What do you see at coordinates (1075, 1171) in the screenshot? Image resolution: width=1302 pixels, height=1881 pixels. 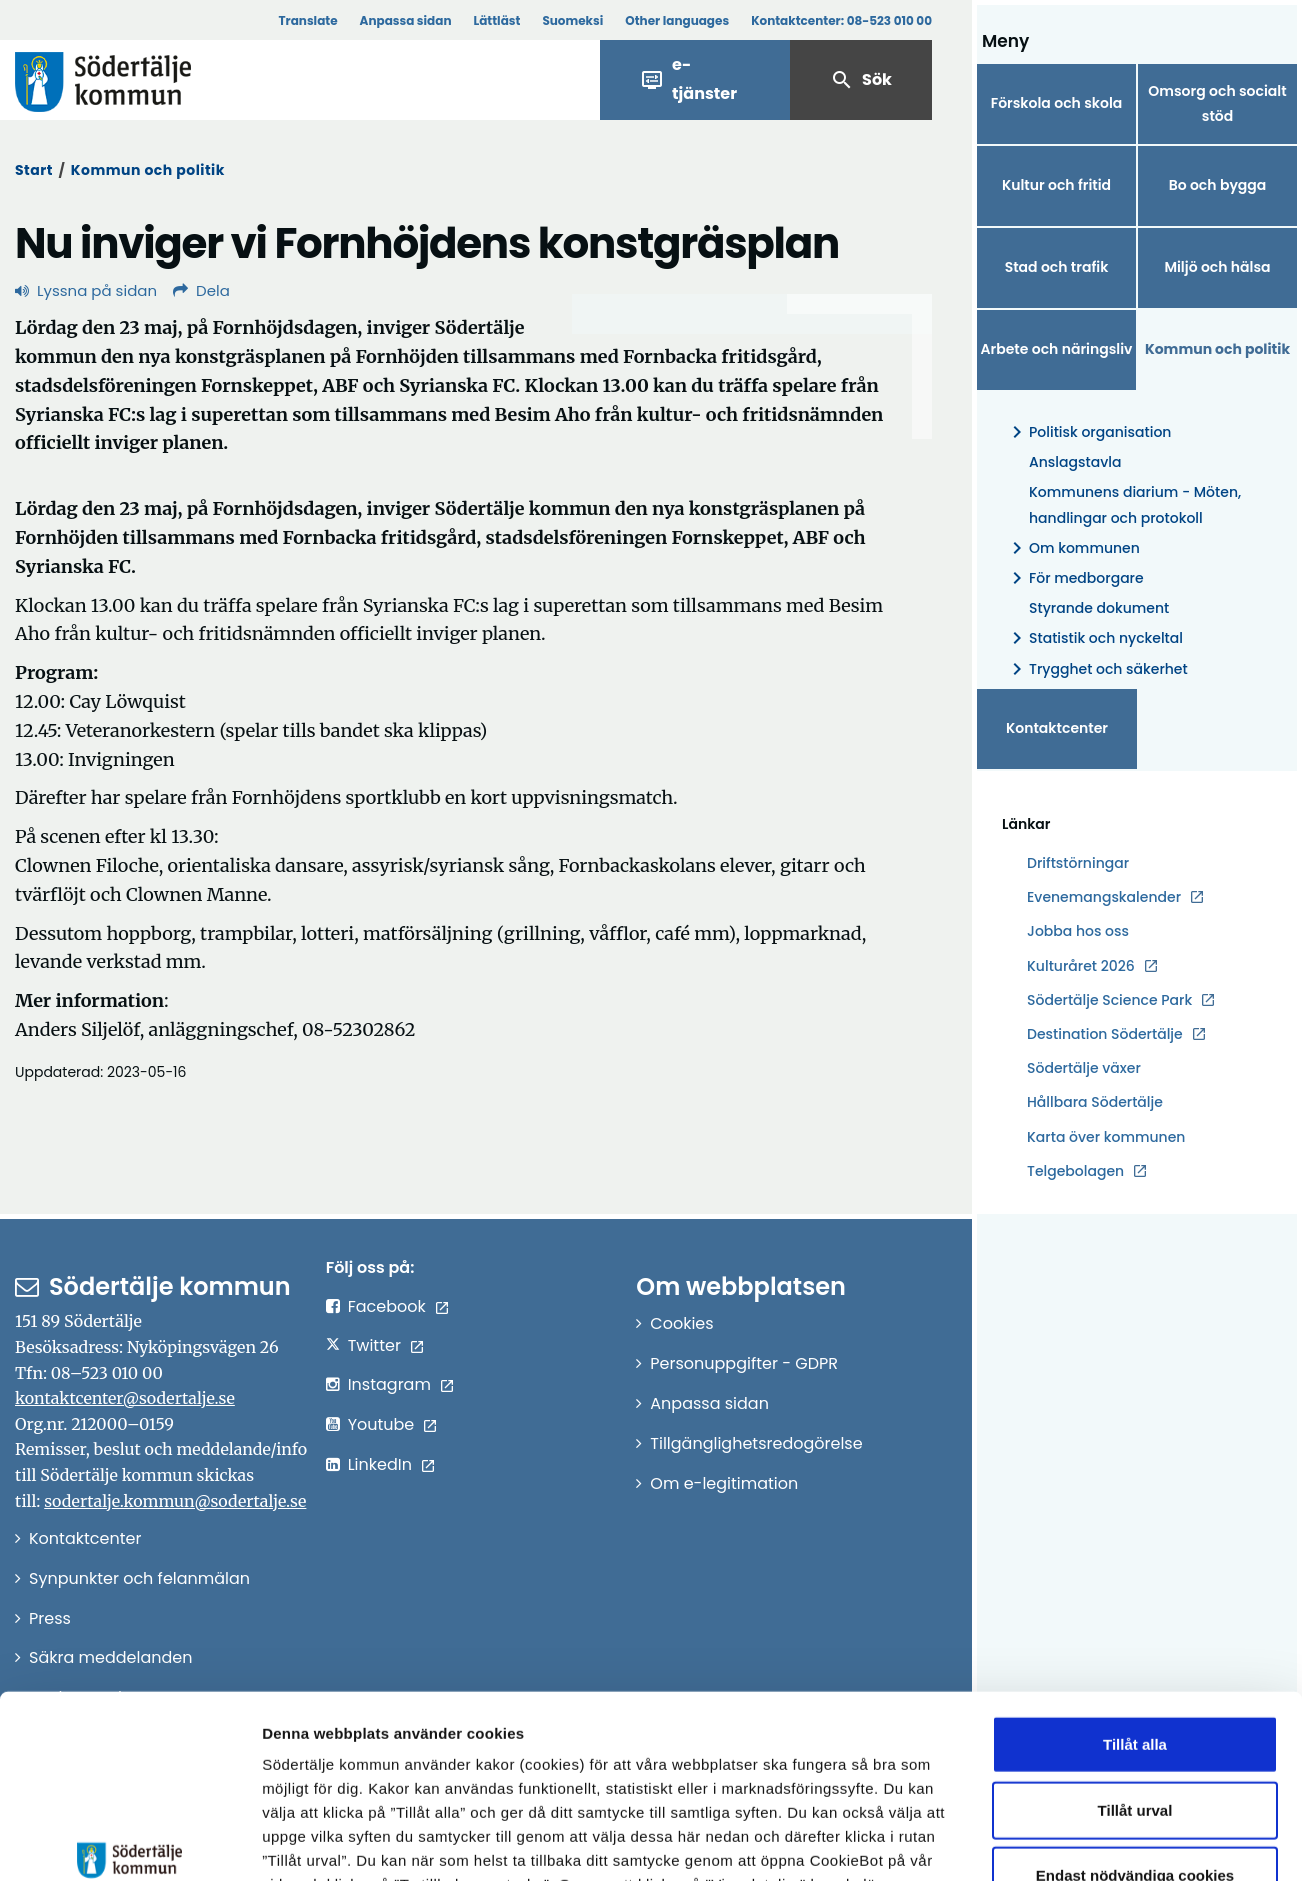 I see `Telgebolagen` at bounding box center [1075, 1171].